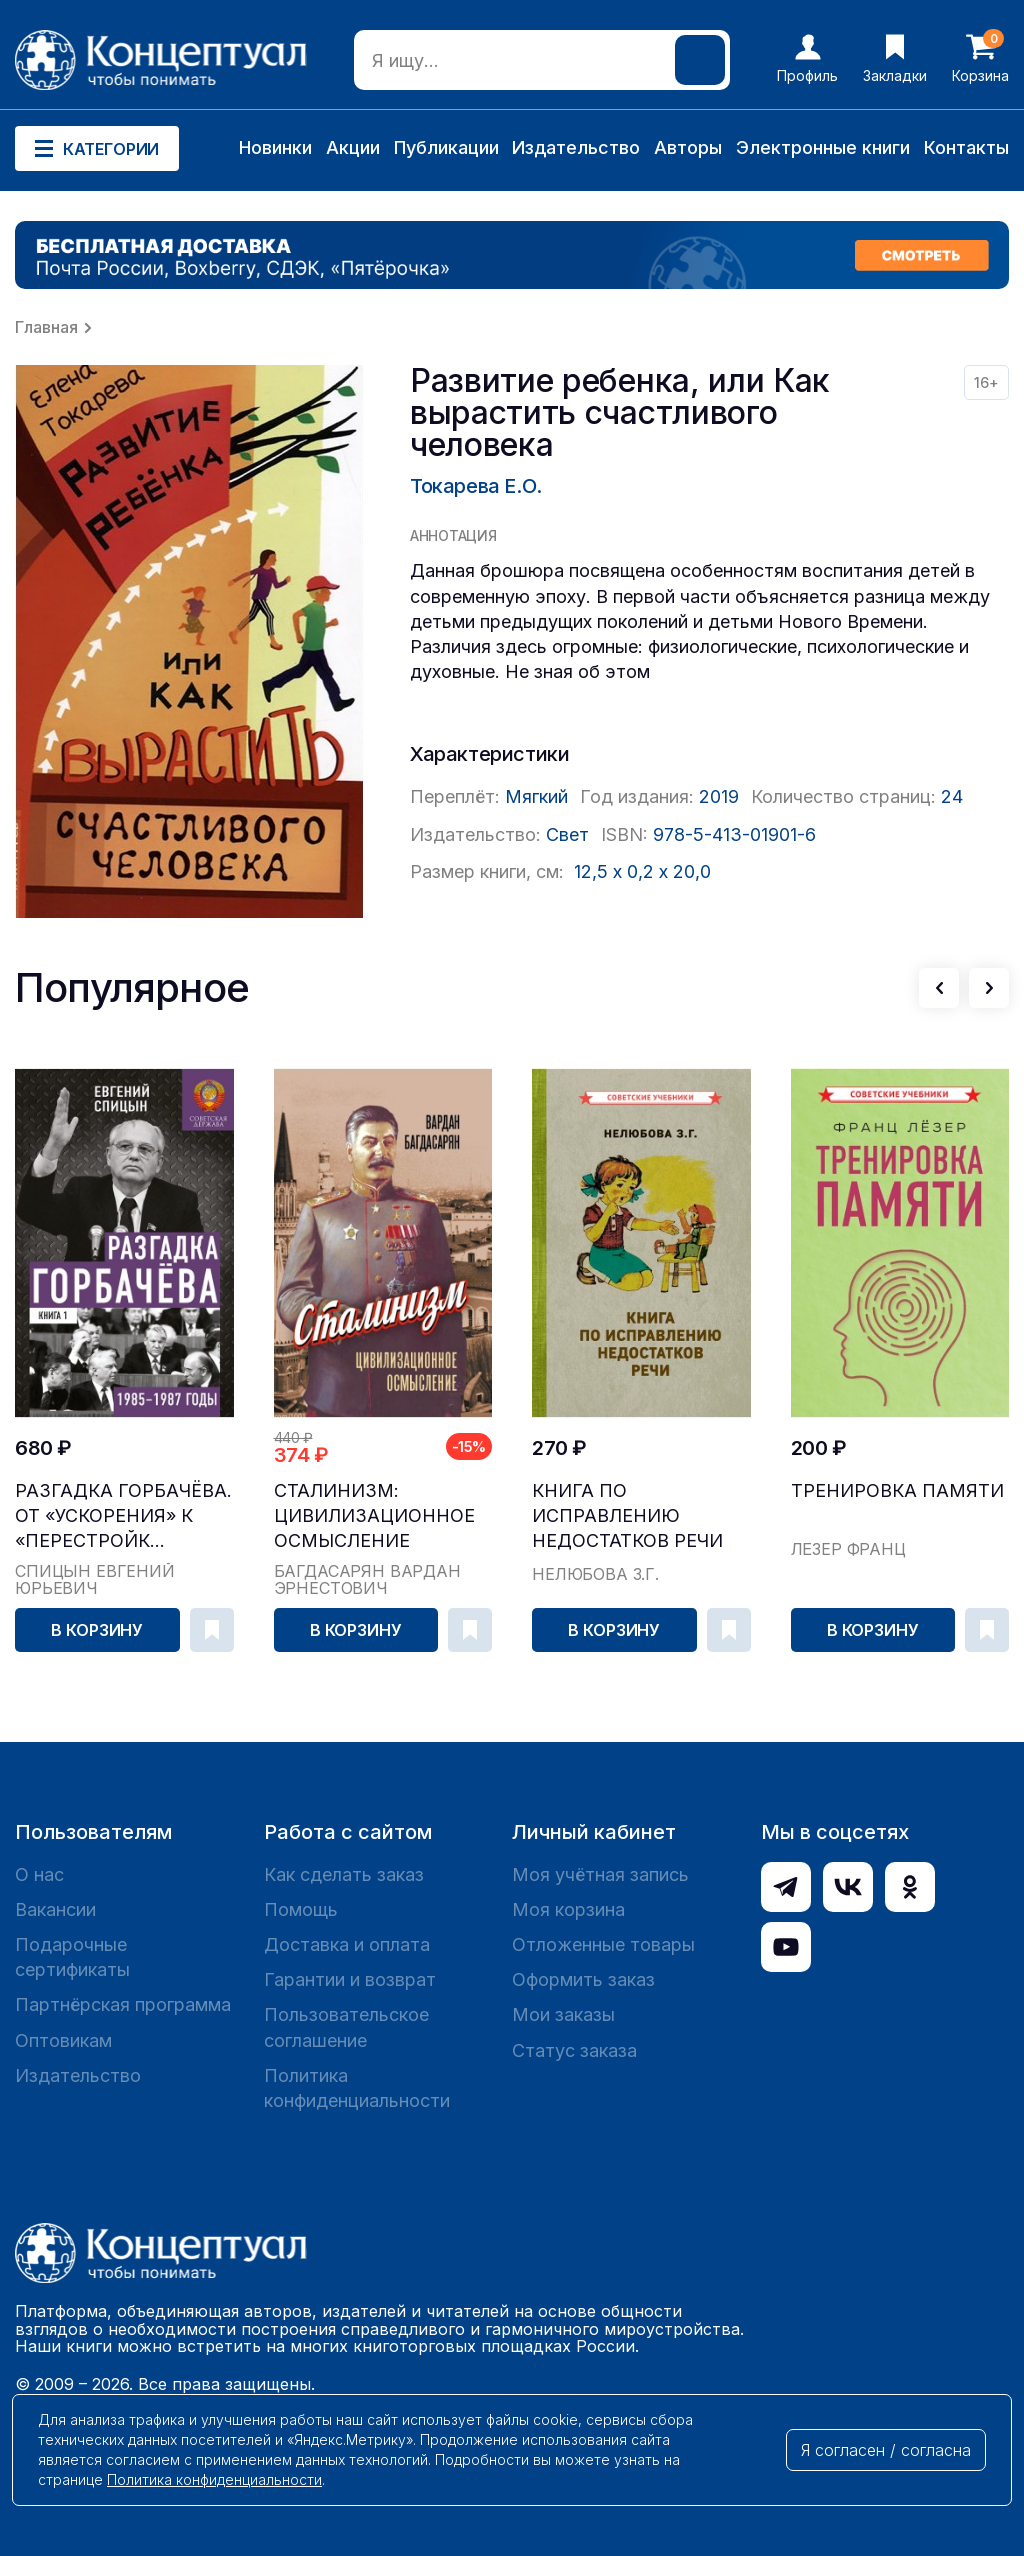 Image resolution: width=1024 pixels, height=2556 pixels. What do you see at coordinates (350, 1979) in the screenshot?
I see `Гарантии и возврат` at bounding box center [350, 1979].